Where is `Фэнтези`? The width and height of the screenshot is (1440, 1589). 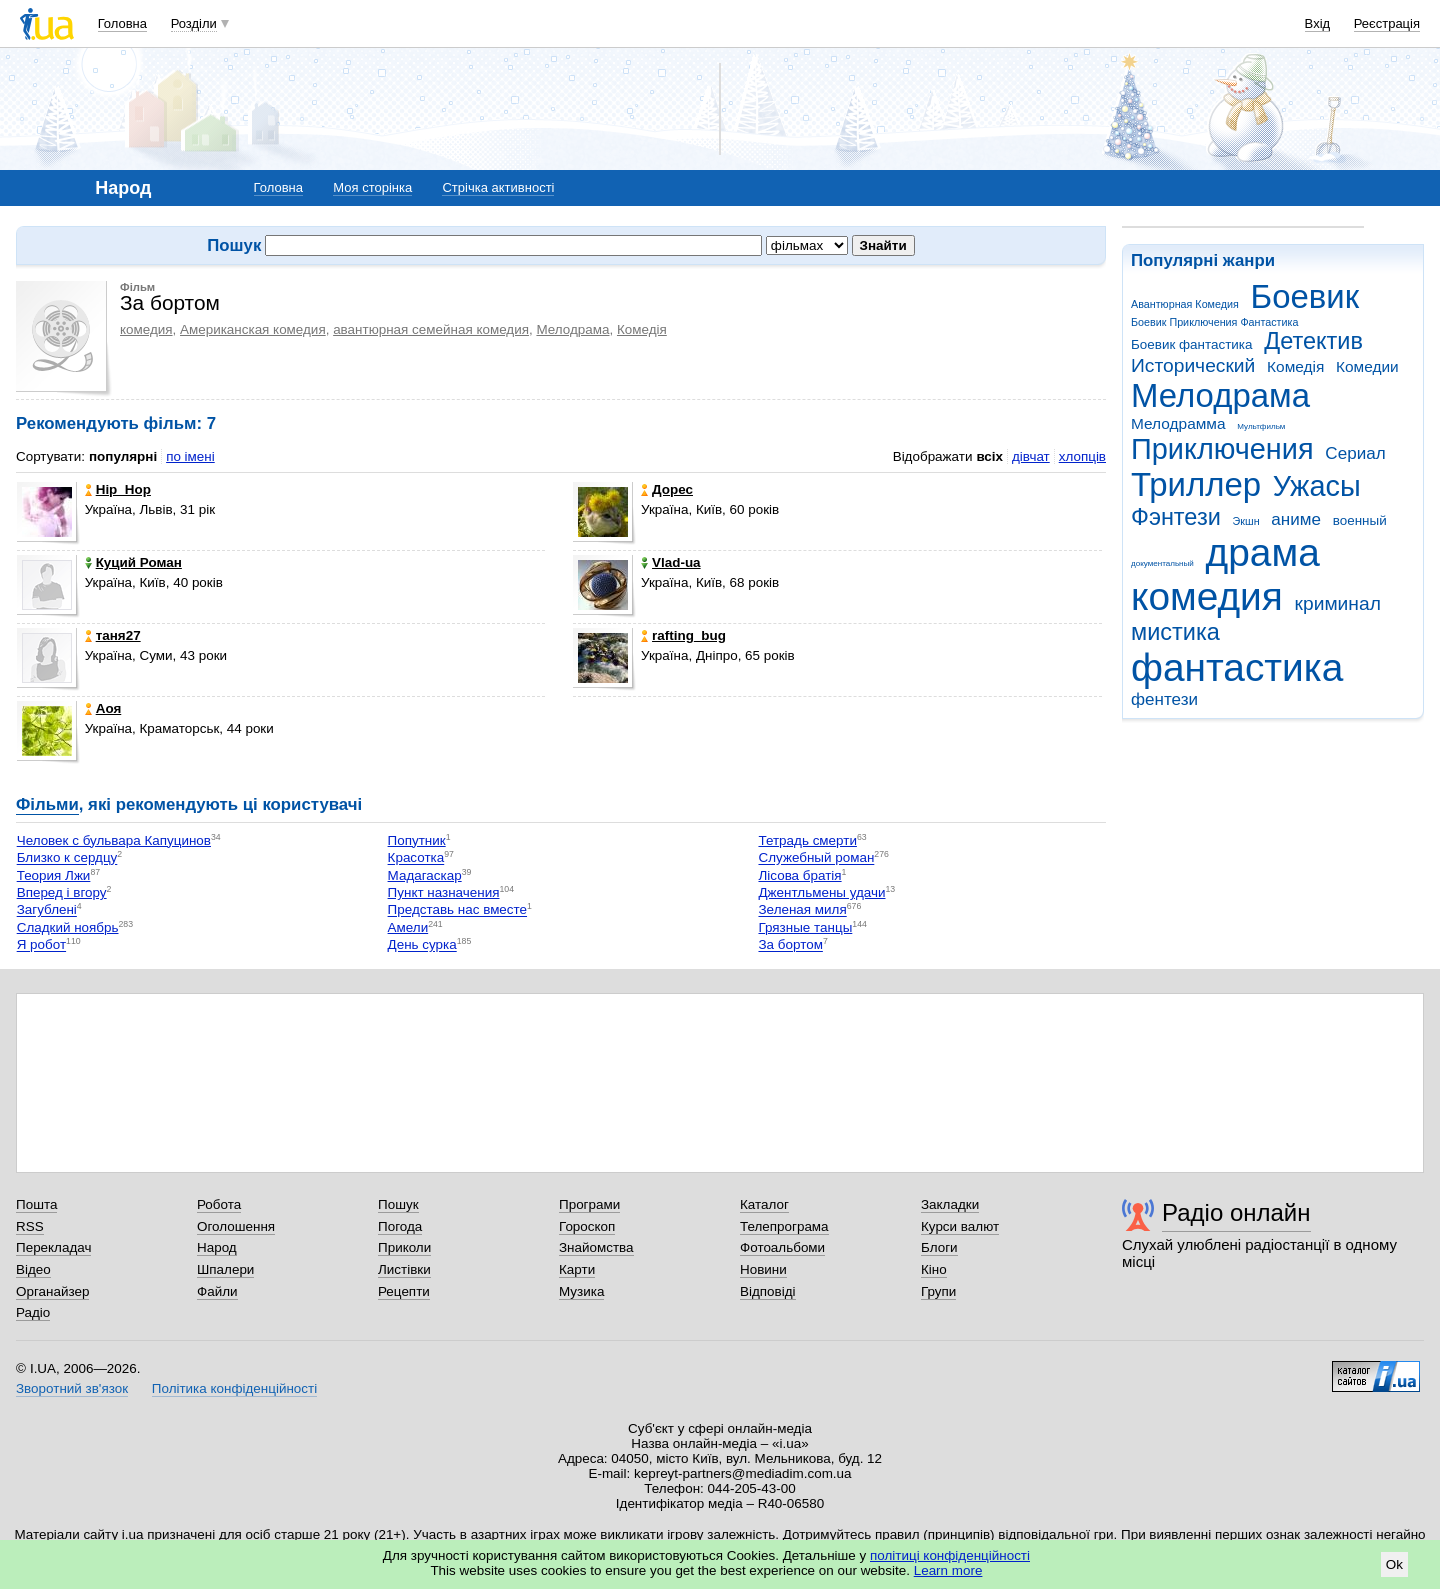
Фэнтези is located at coordinates (1176, 517).